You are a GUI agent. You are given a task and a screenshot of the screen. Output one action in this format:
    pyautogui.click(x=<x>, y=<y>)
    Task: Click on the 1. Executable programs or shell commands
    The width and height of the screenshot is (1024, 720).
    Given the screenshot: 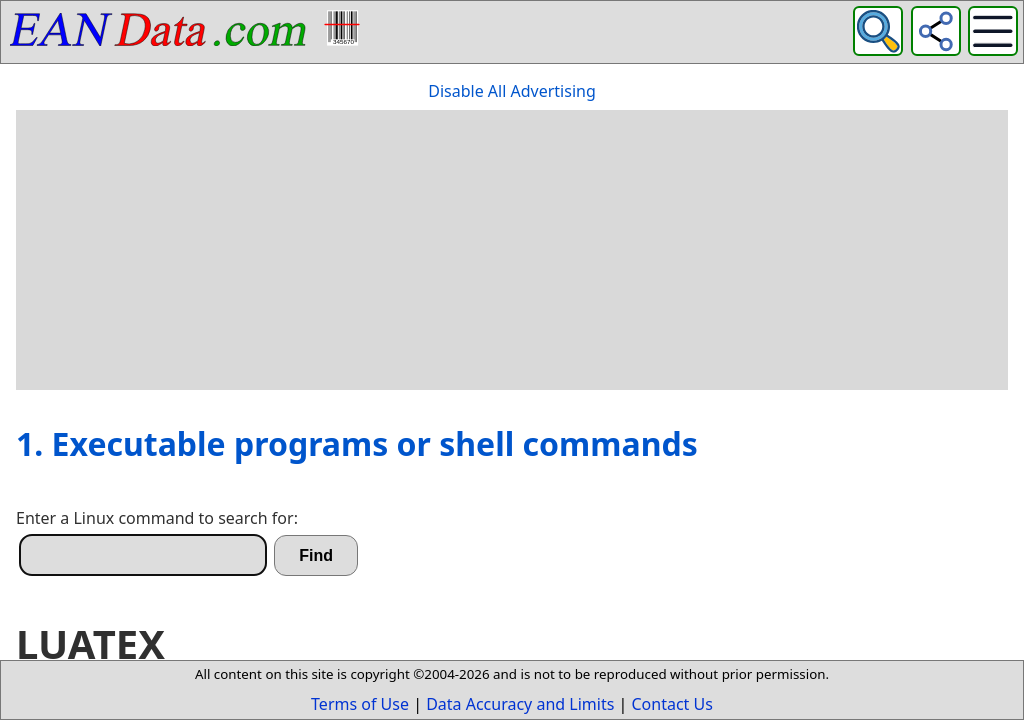 What is the action you would take?
    pyautogui.click(x=357, y=443)
    